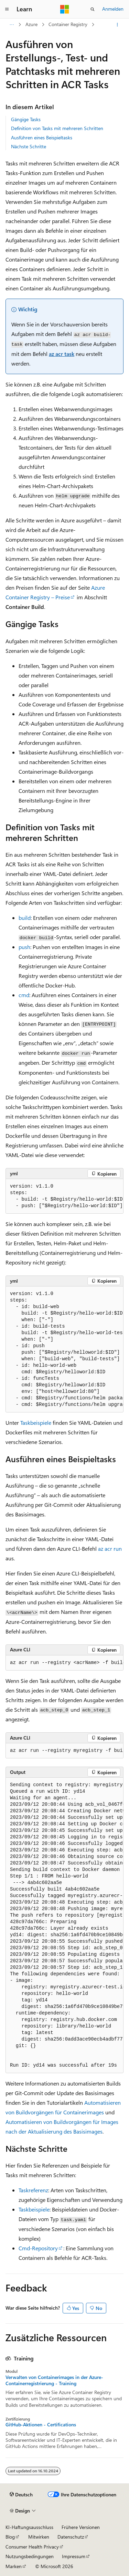 The height and width of the screenshot is (2576, 129). Describe the element at coordinates (68, 24) in the screenshot. I see `Container Registry` at that location.